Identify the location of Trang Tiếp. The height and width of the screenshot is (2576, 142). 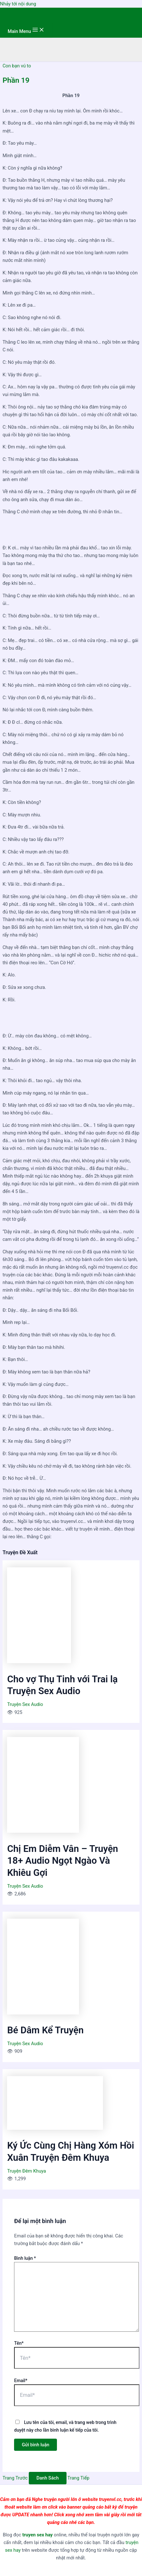
(78, 2478).